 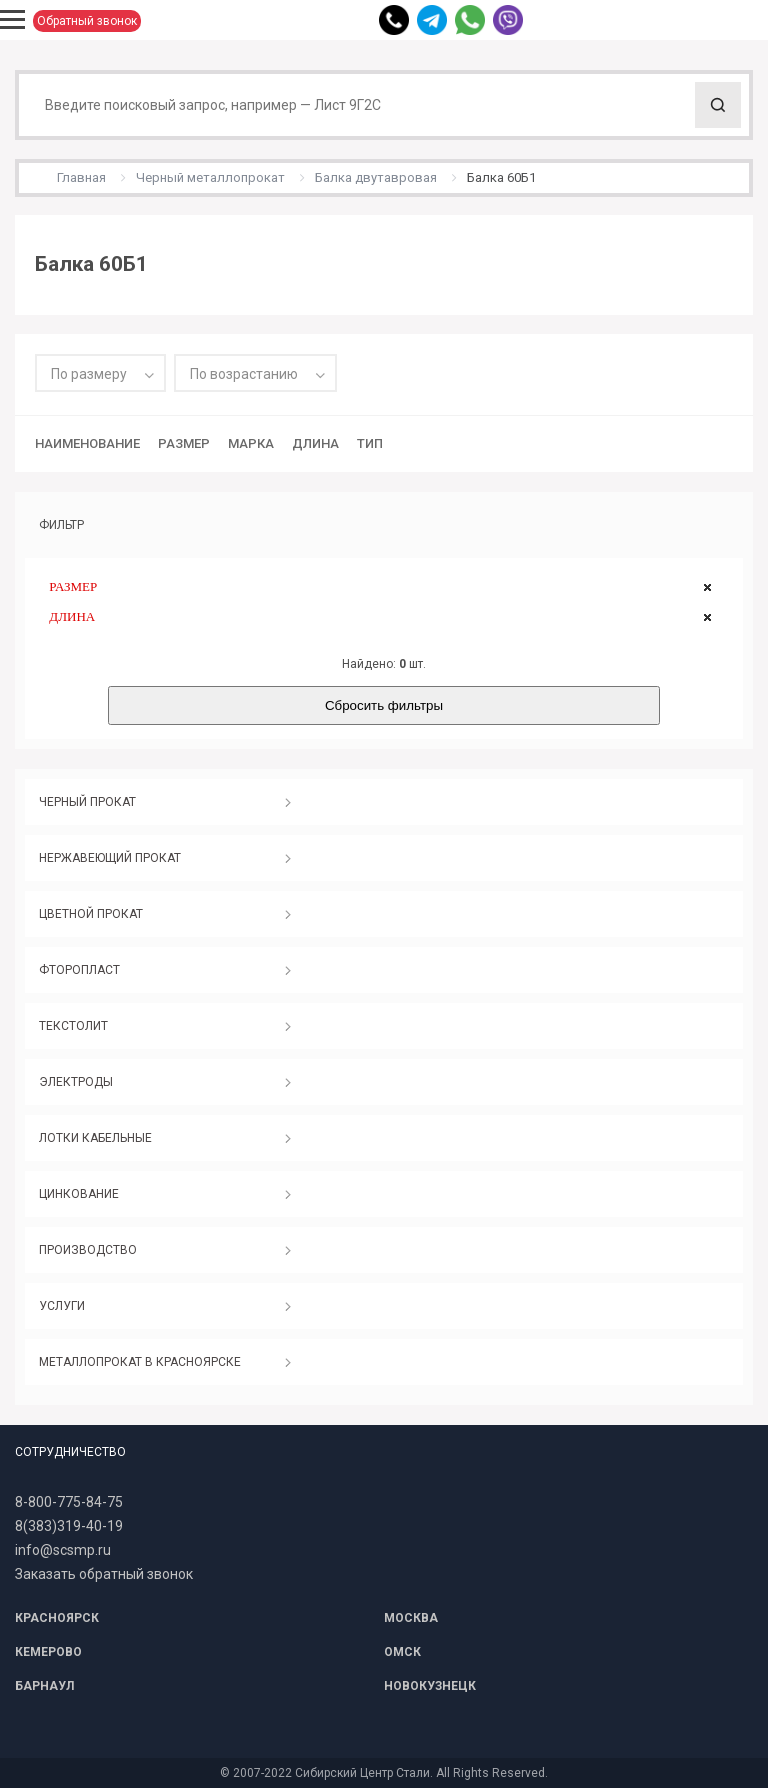 What do you see at coordinates (384, 705) in the screenshot?
I see `Сбросить фильтры` at bounding box center [384, 705].